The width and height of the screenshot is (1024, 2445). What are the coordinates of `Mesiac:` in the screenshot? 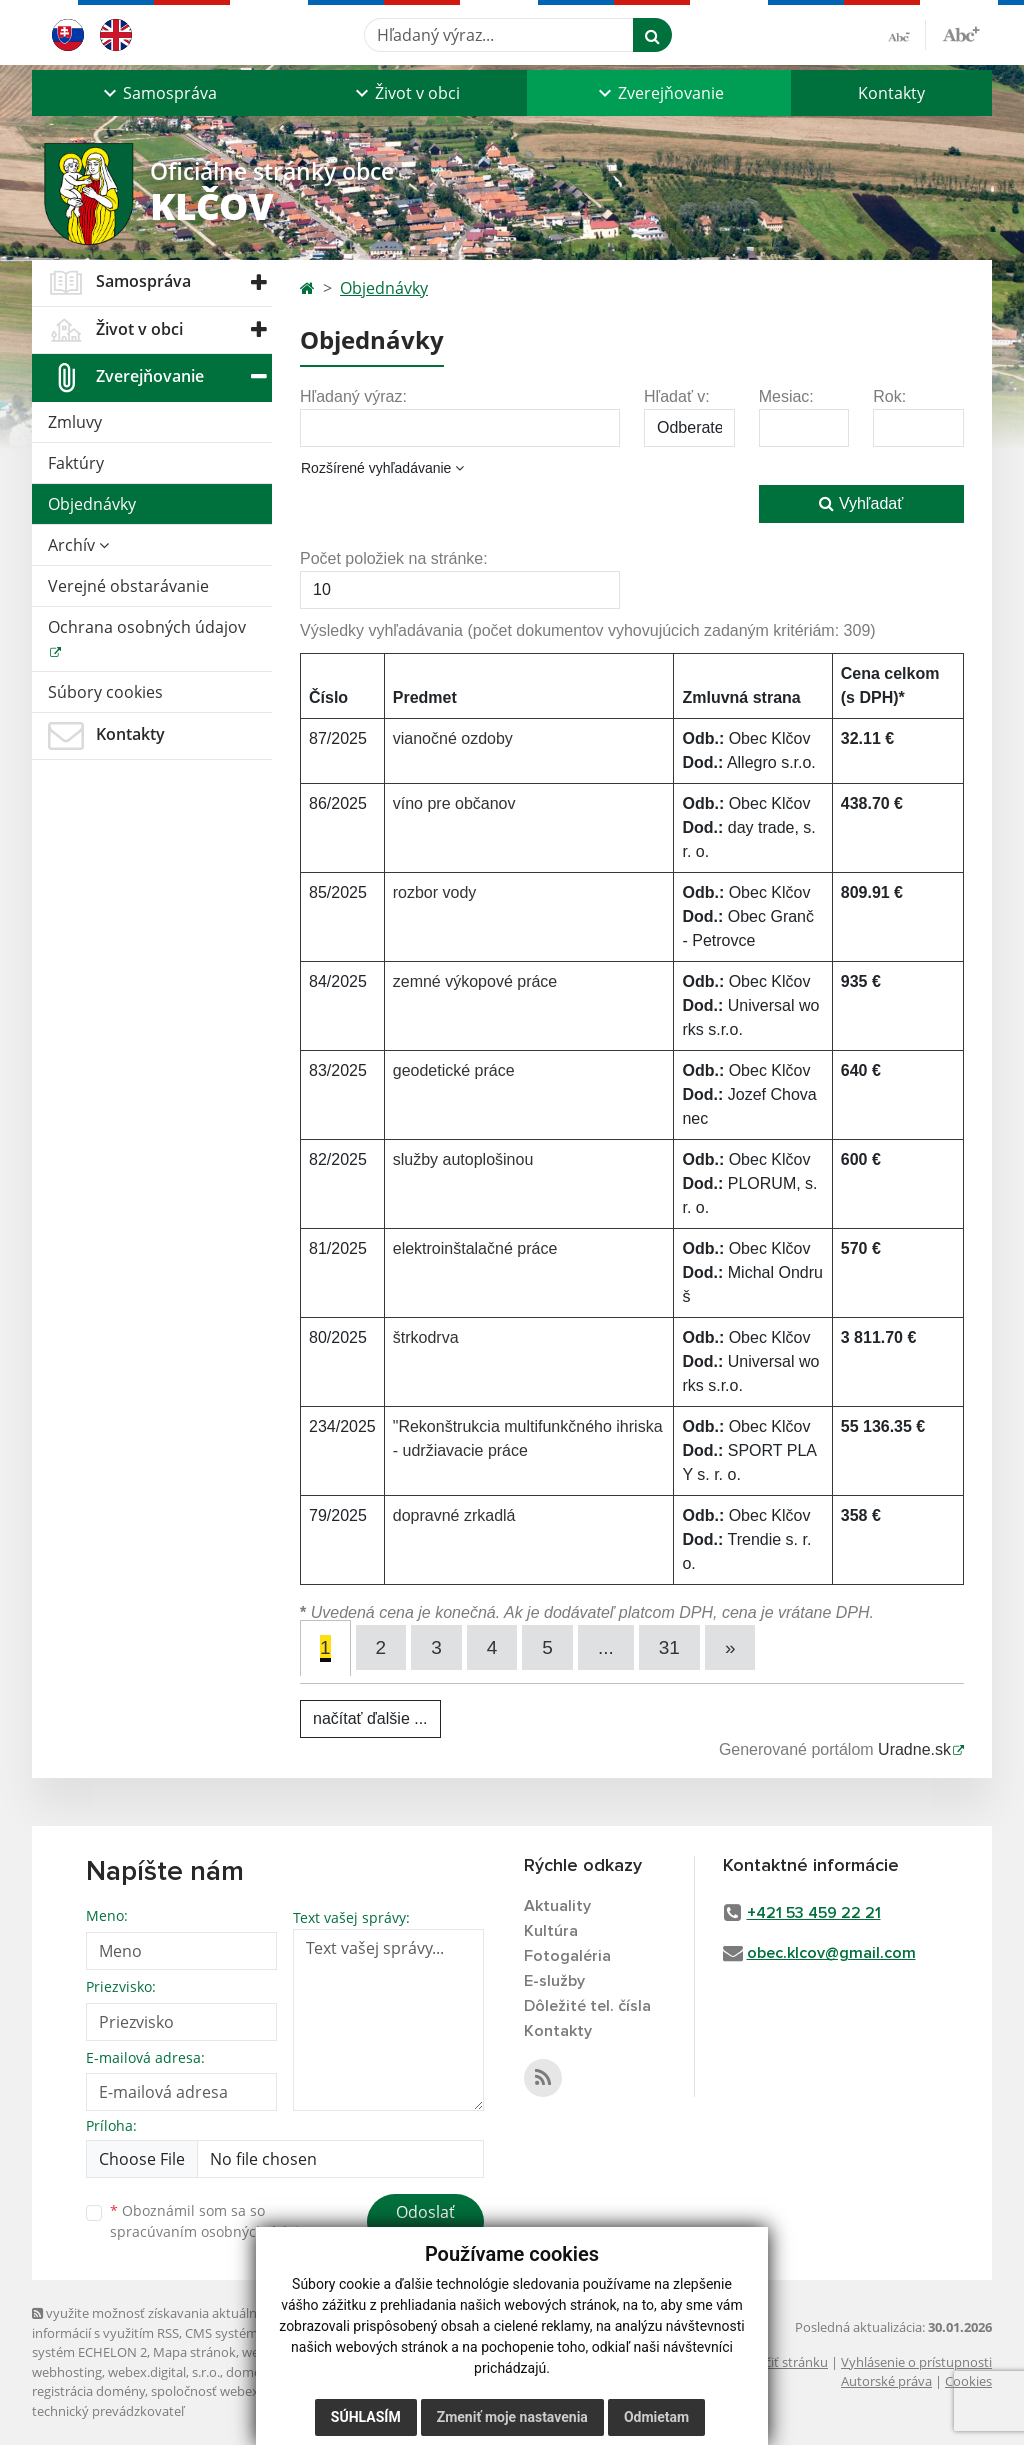 It's located at (786, 396).